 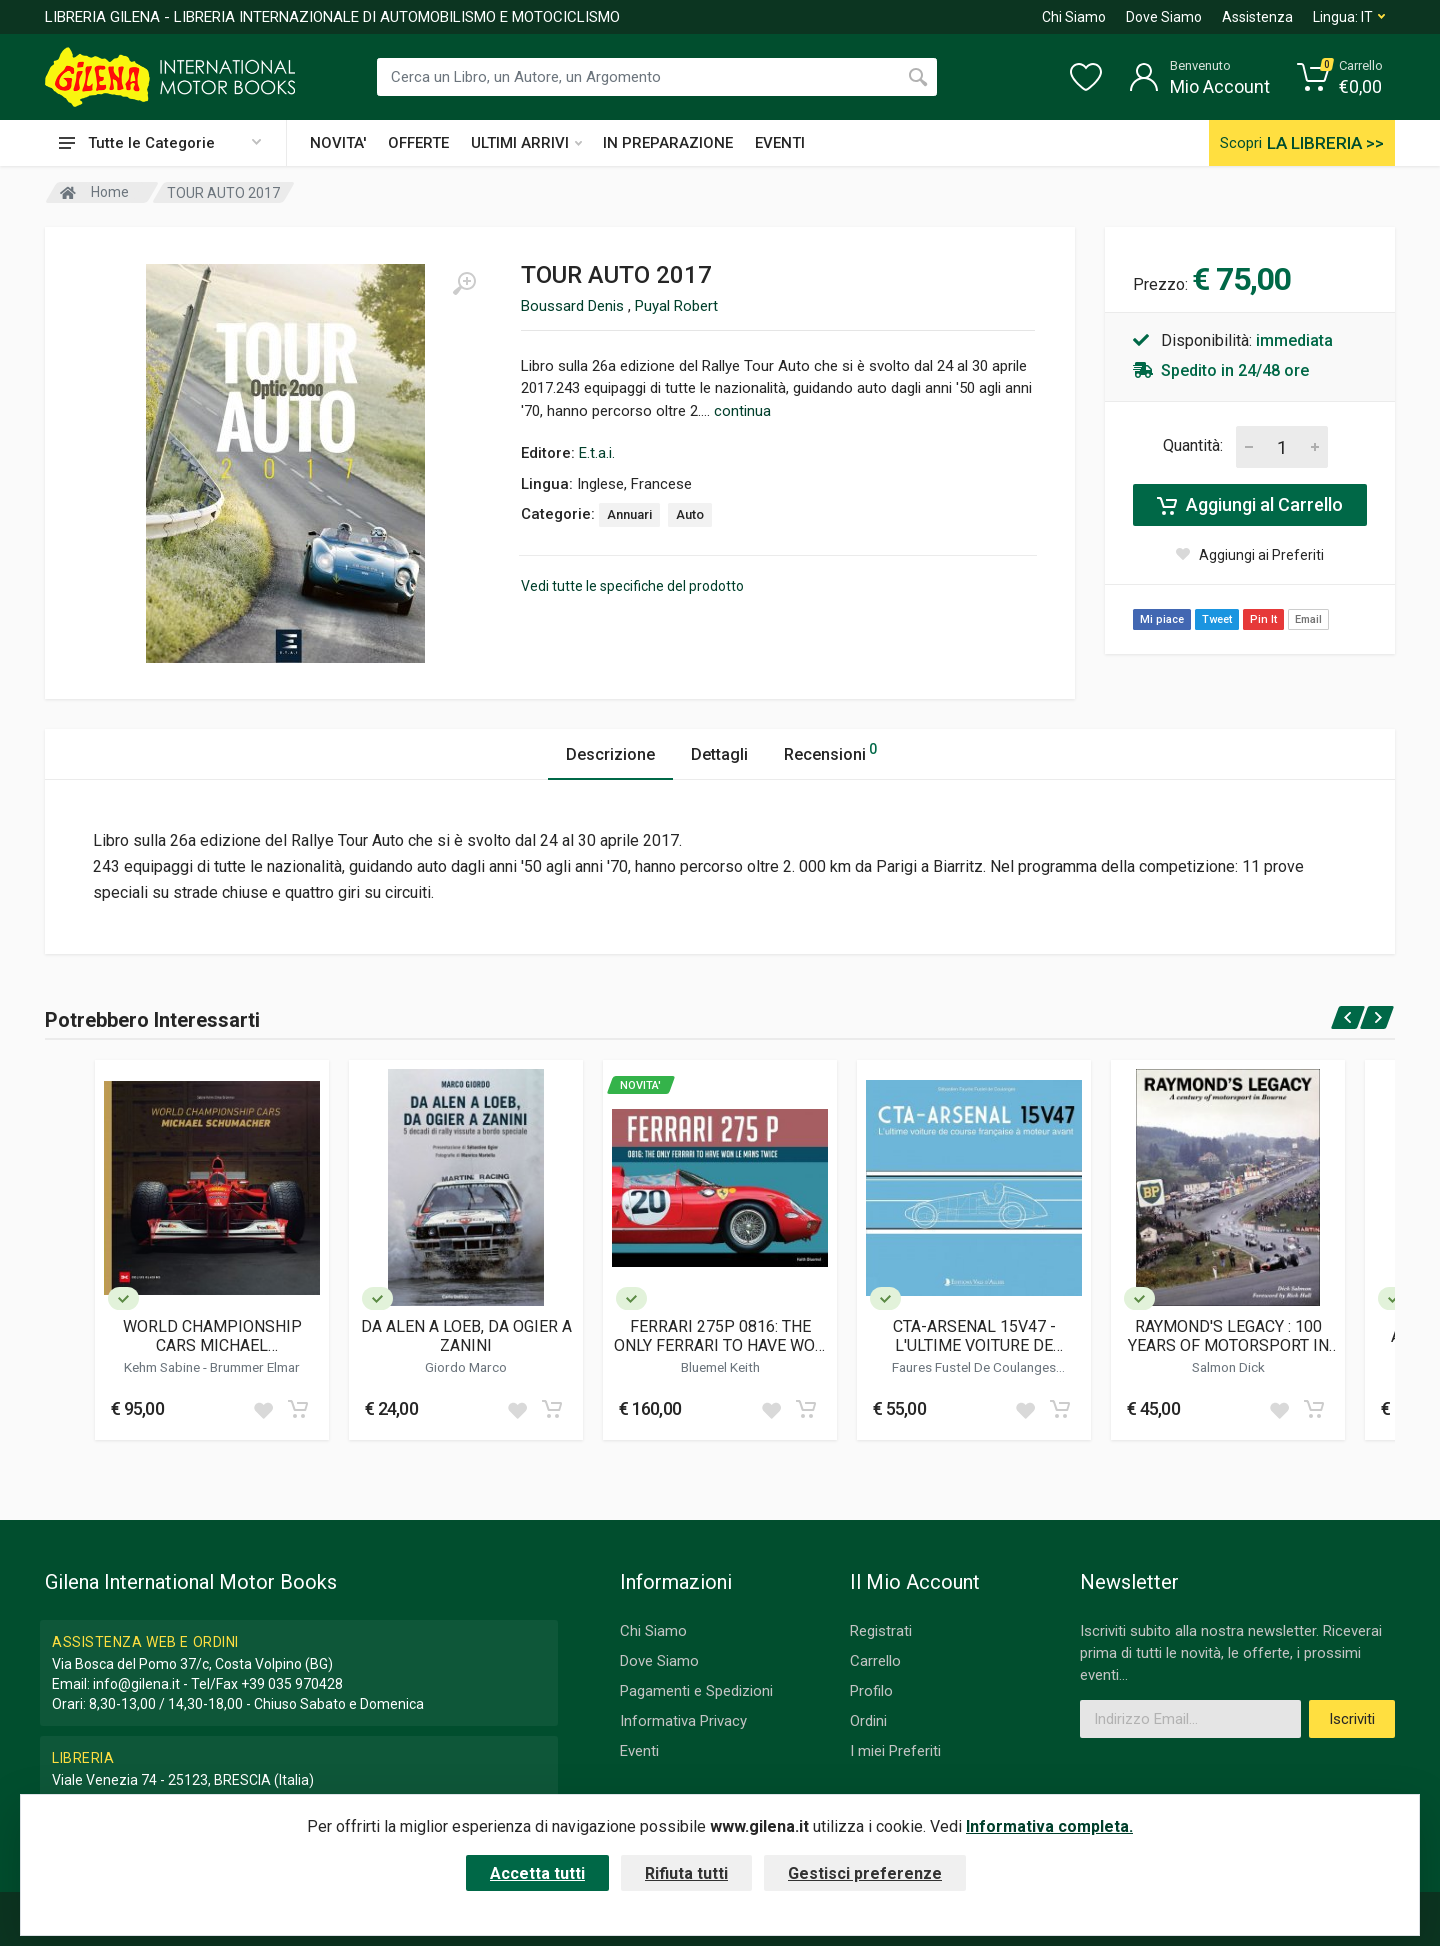 What do you see at coordinates (719, 754) in the screenshot?
I see `Dettagli` at bounding box center [719, 754].